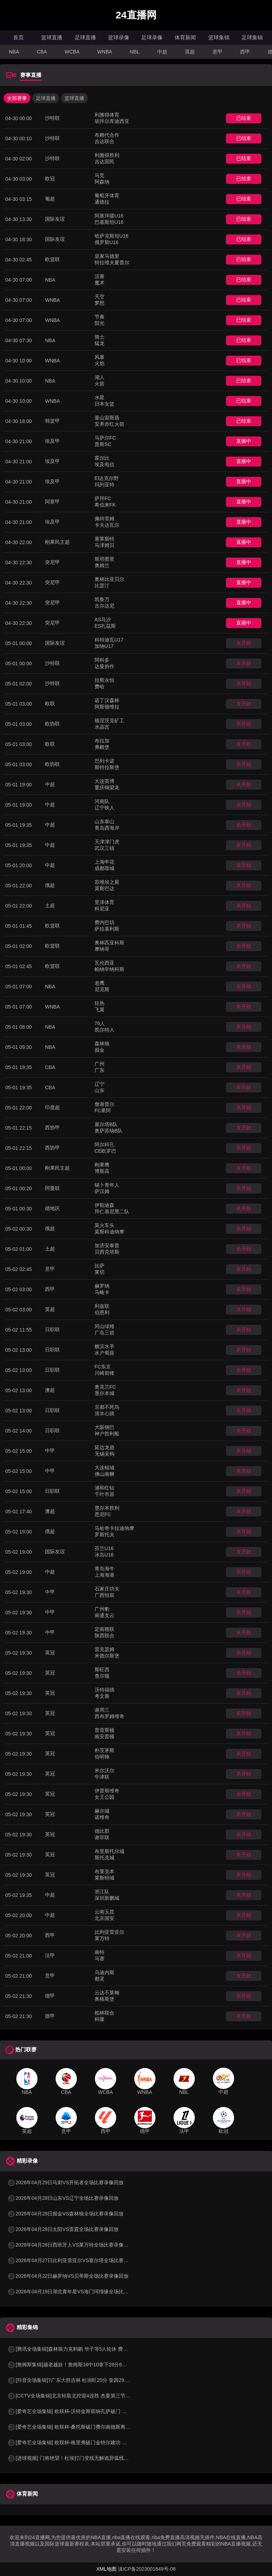 Image resolution: width=272 pixels, height=2576 pixels. What do you see at coordinates (63, 2229) in the screenshot?
I see `2026年04月28日太阳VS雷霆全场比赛录像回放` at bounding box center [63, 2229].